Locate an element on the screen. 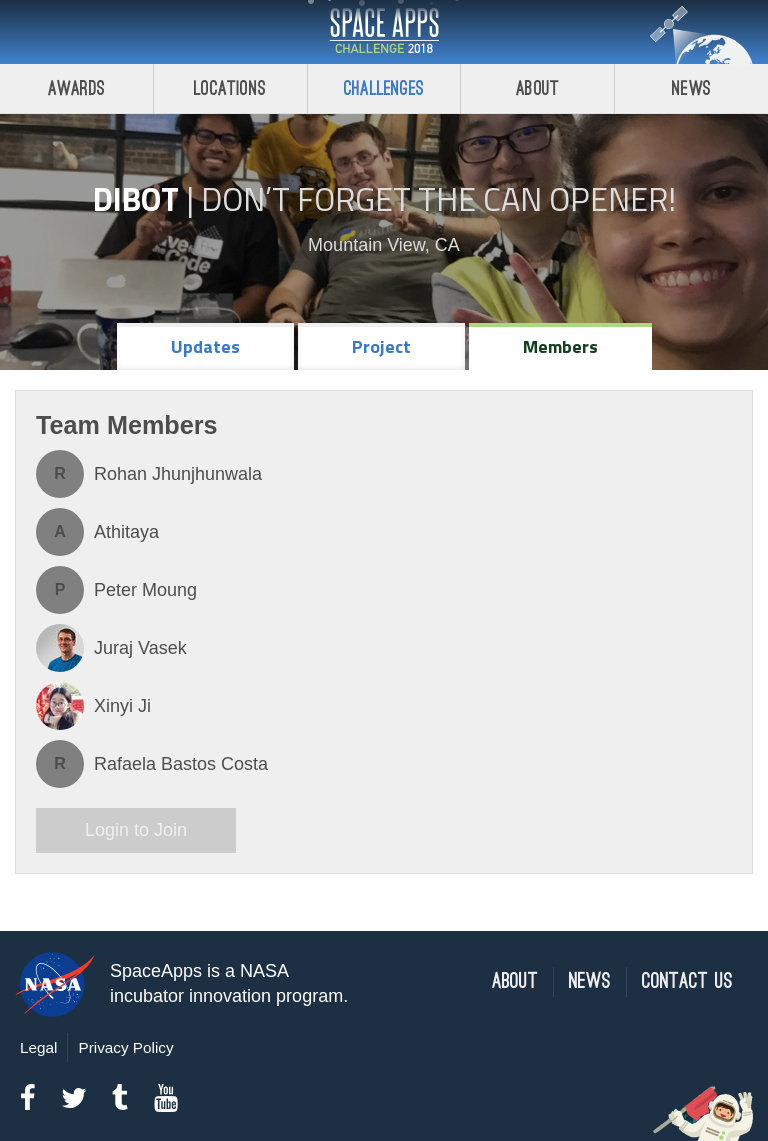 This screenshot has height=1141, width=768. Privacy Policy is located at coordinates (125, 1047).